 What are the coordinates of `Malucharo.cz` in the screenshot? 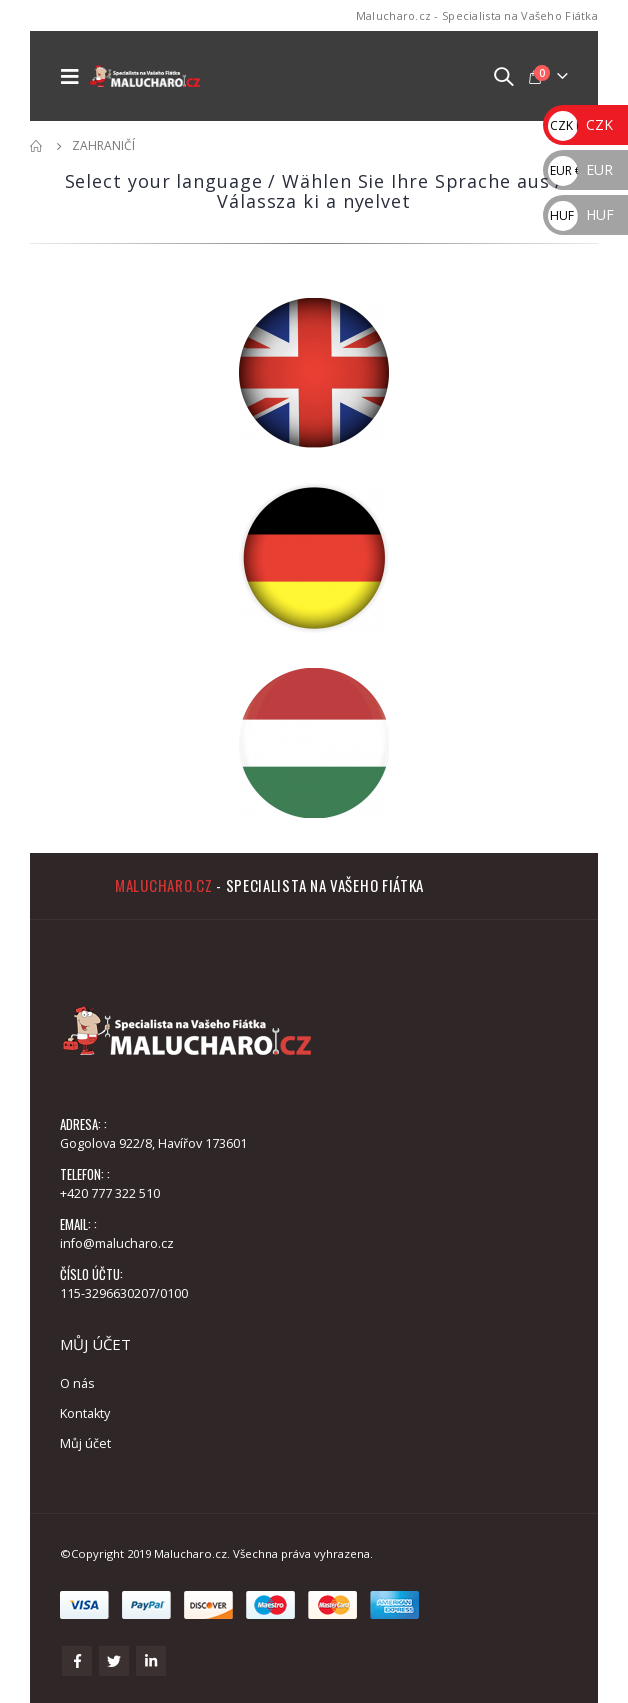 It's located at (163, 885).